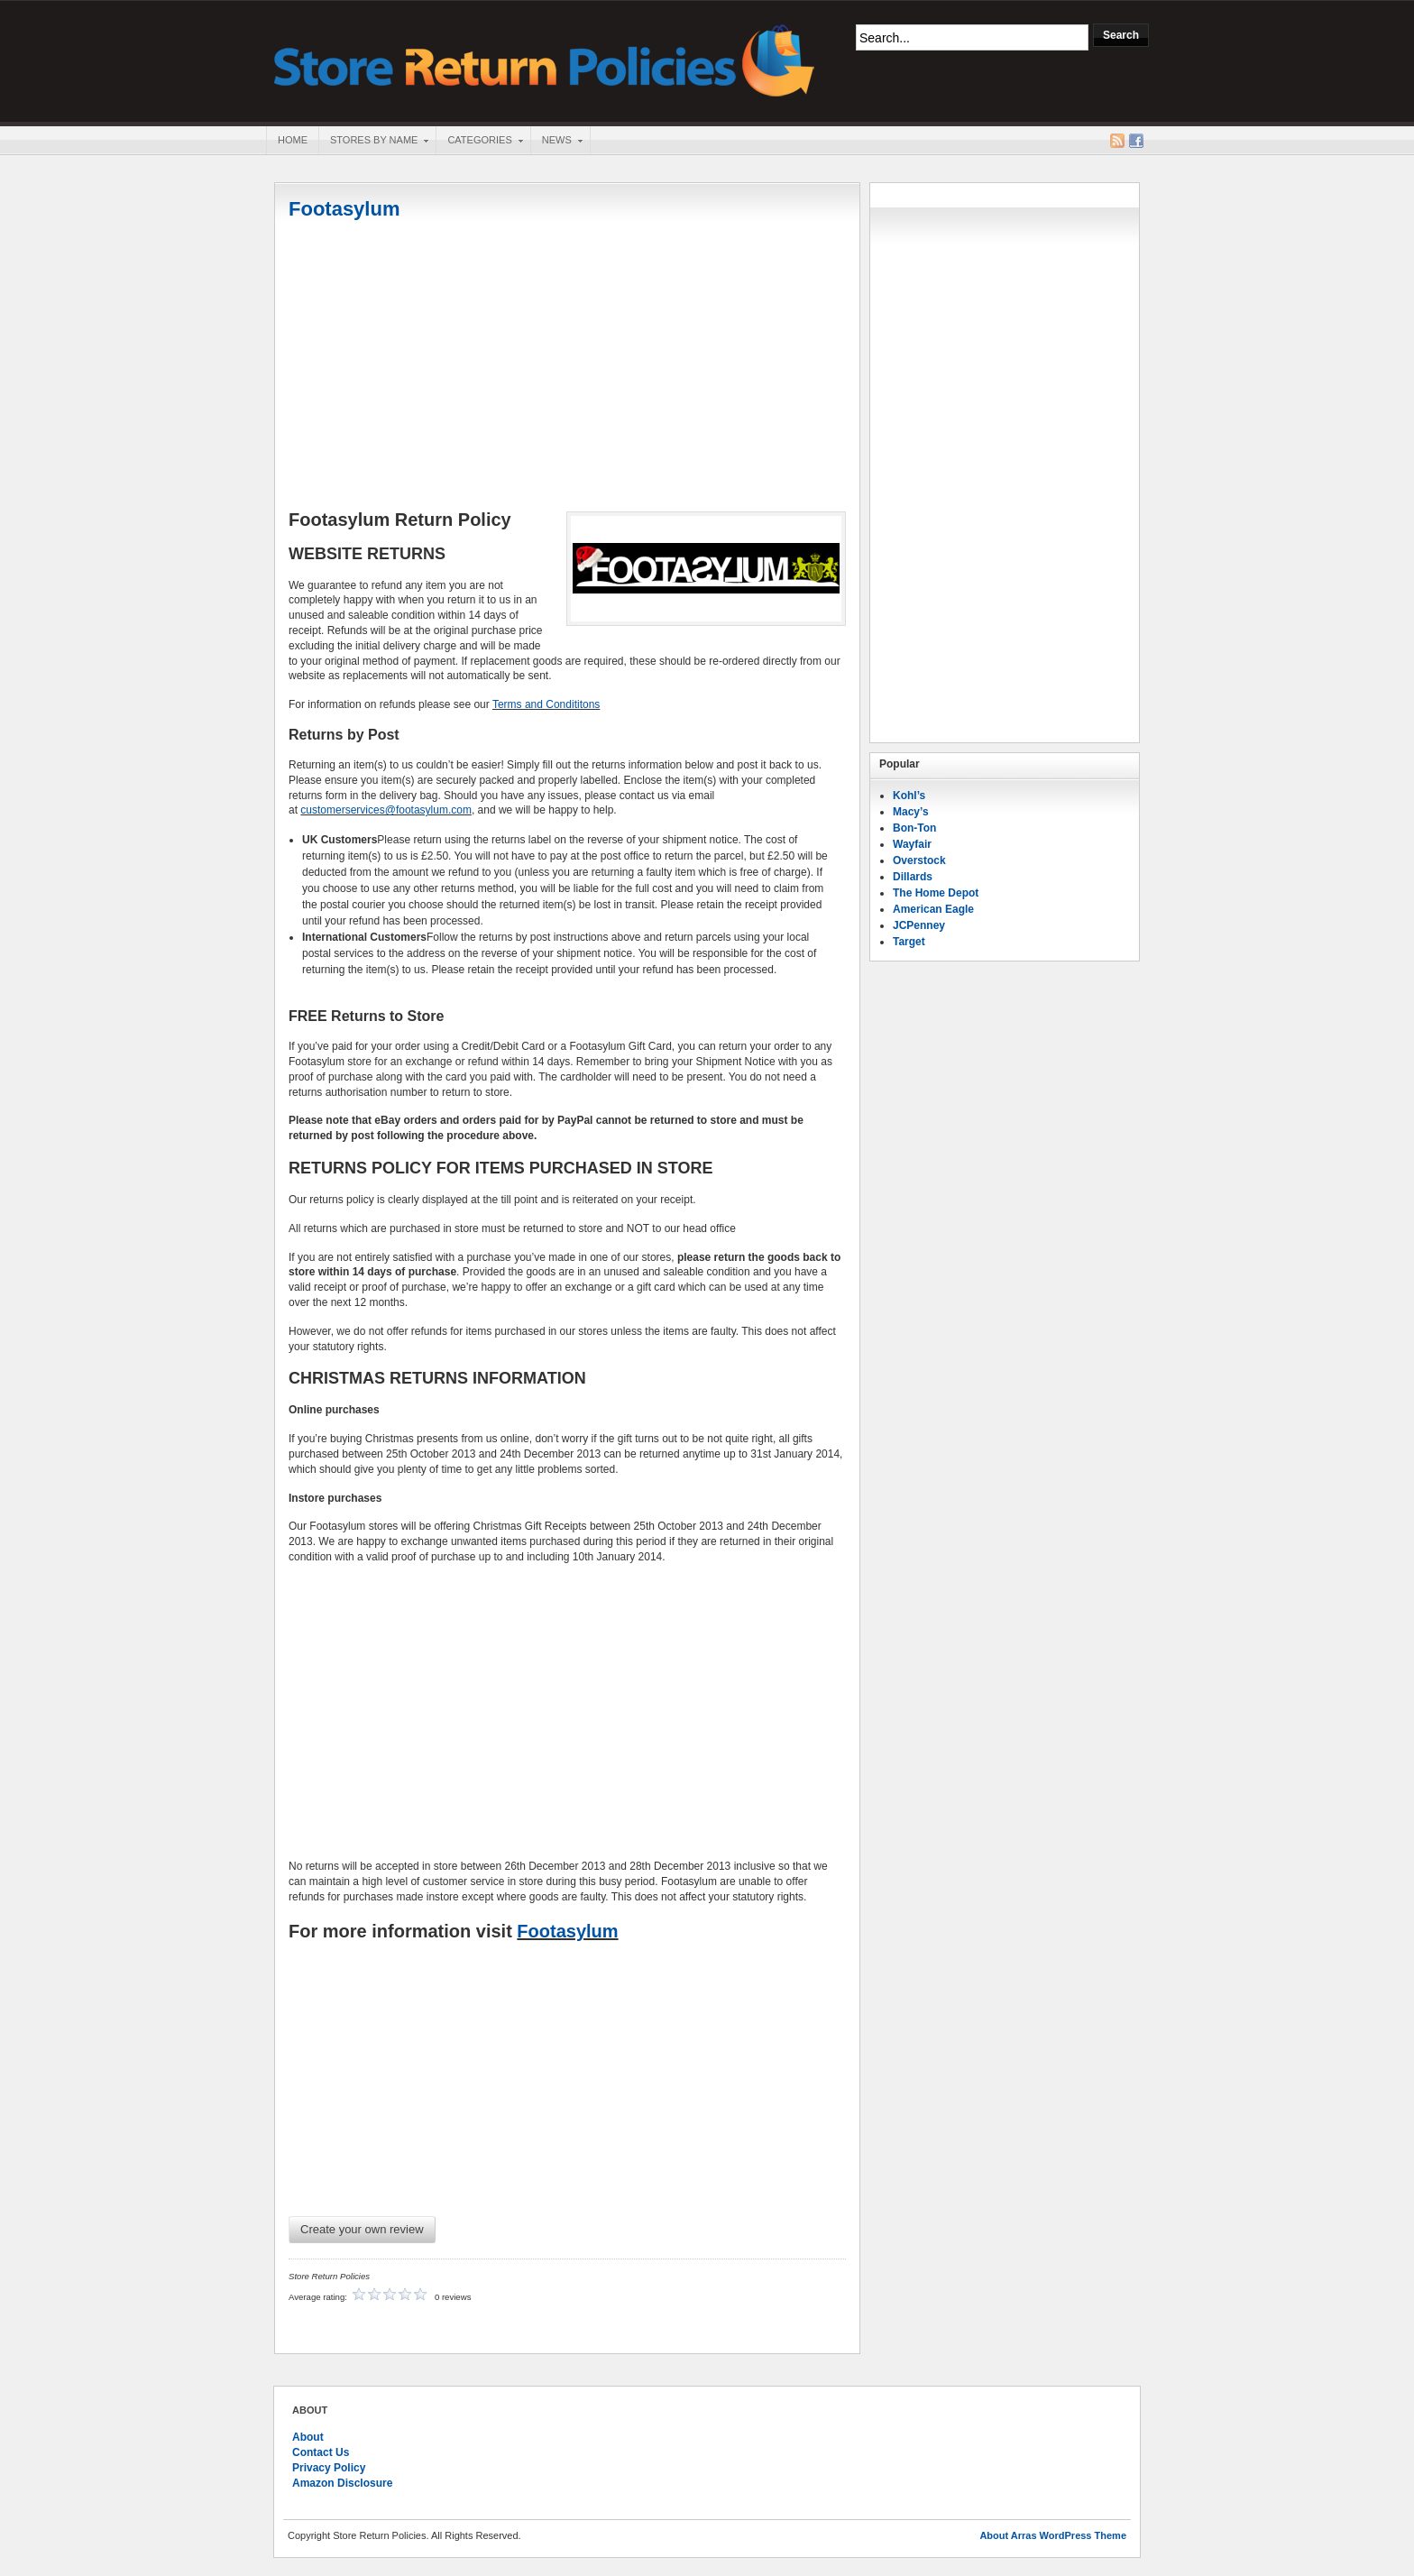 The width and height of the screenshot is (1414, 2576). Describe the element at coordinates (293, 139) in the screenshot. I see `Home` at that location.